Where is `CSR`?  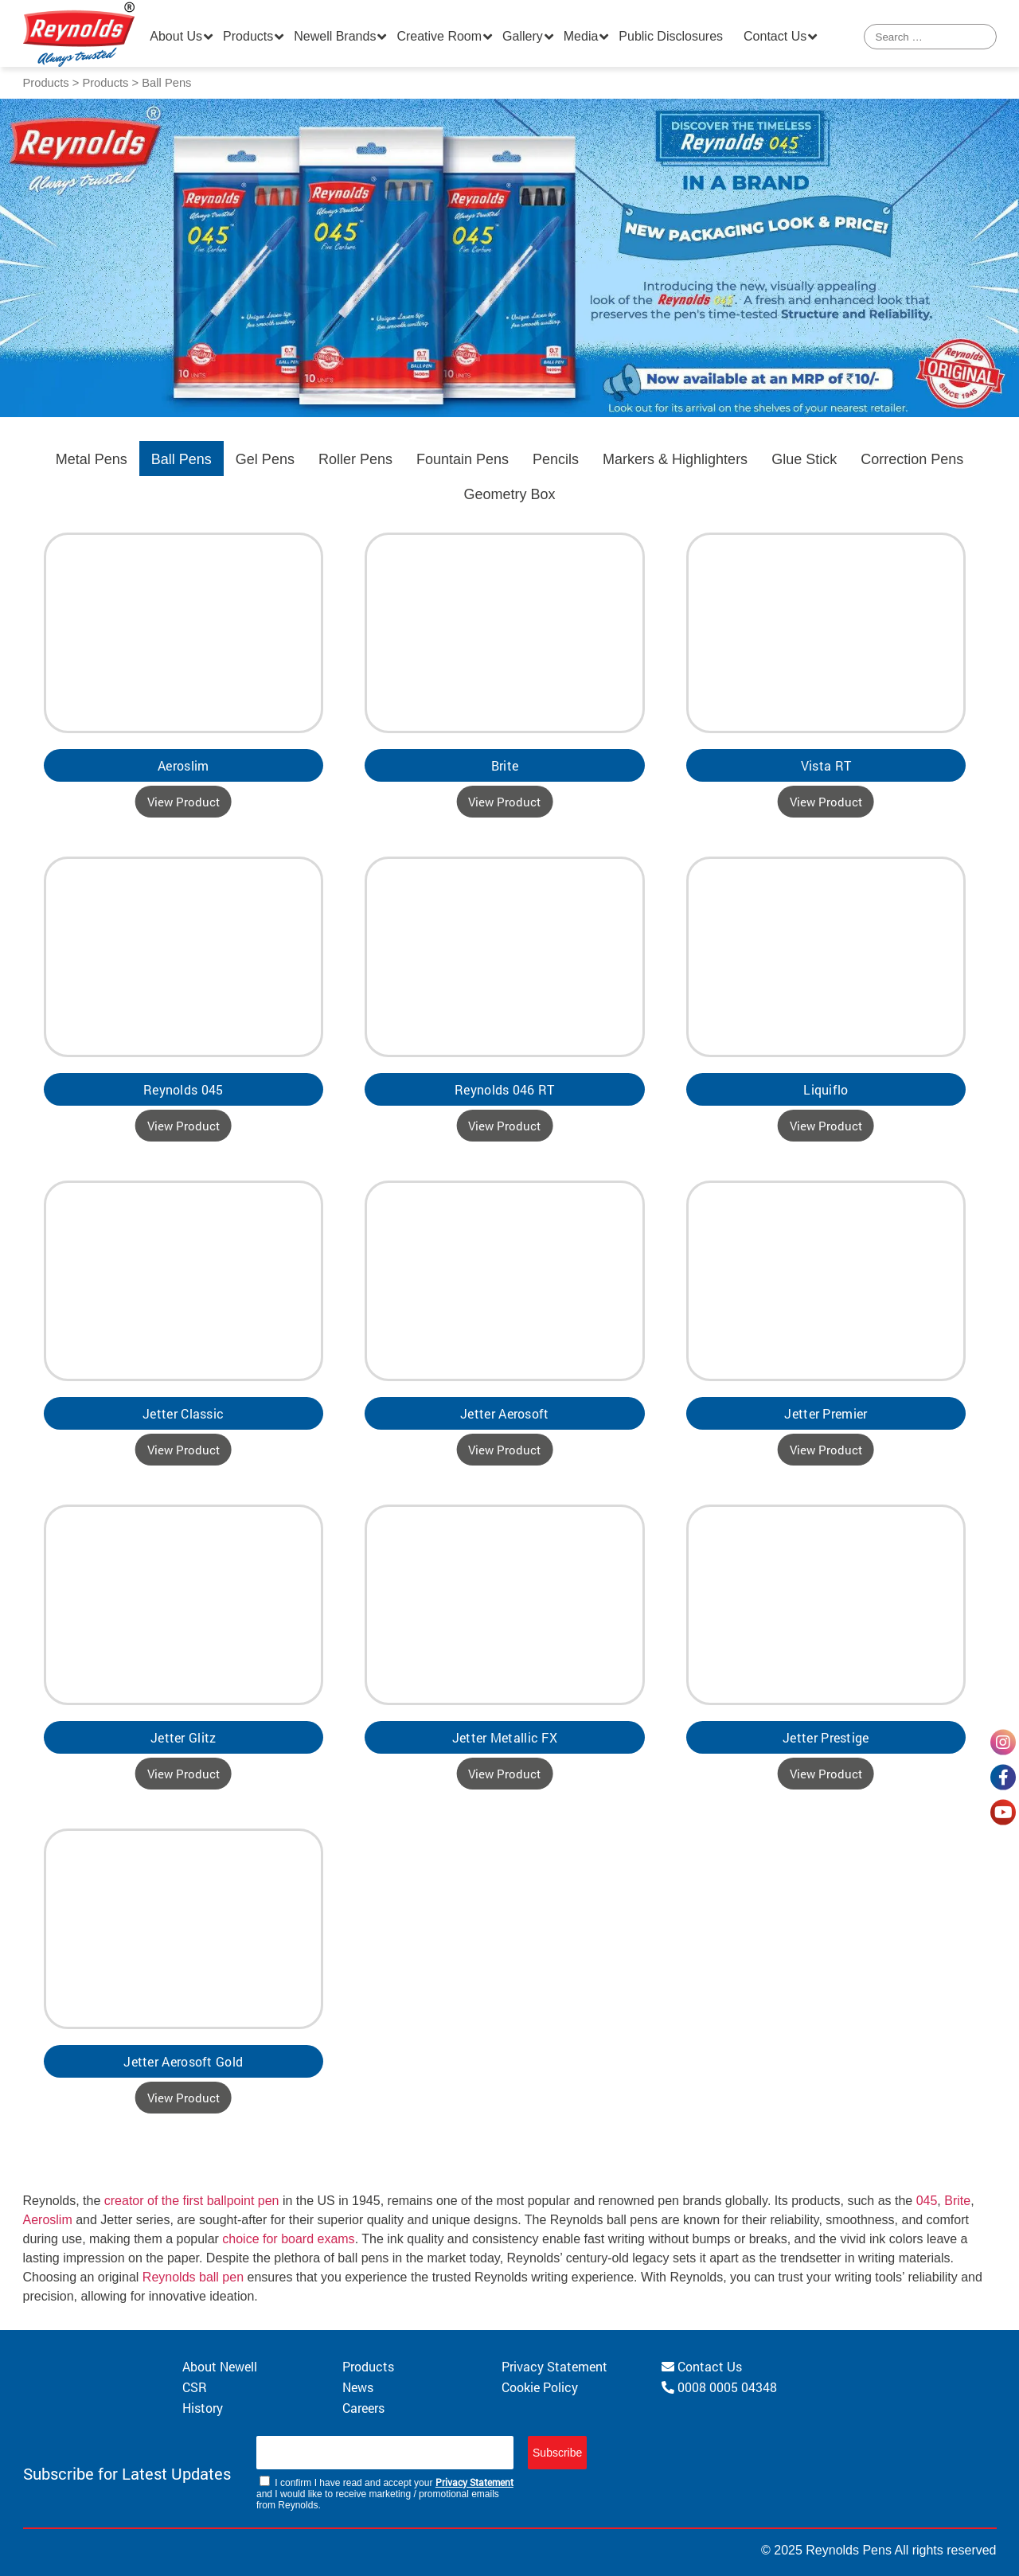 CSR is located at coordinates (194, 2387).